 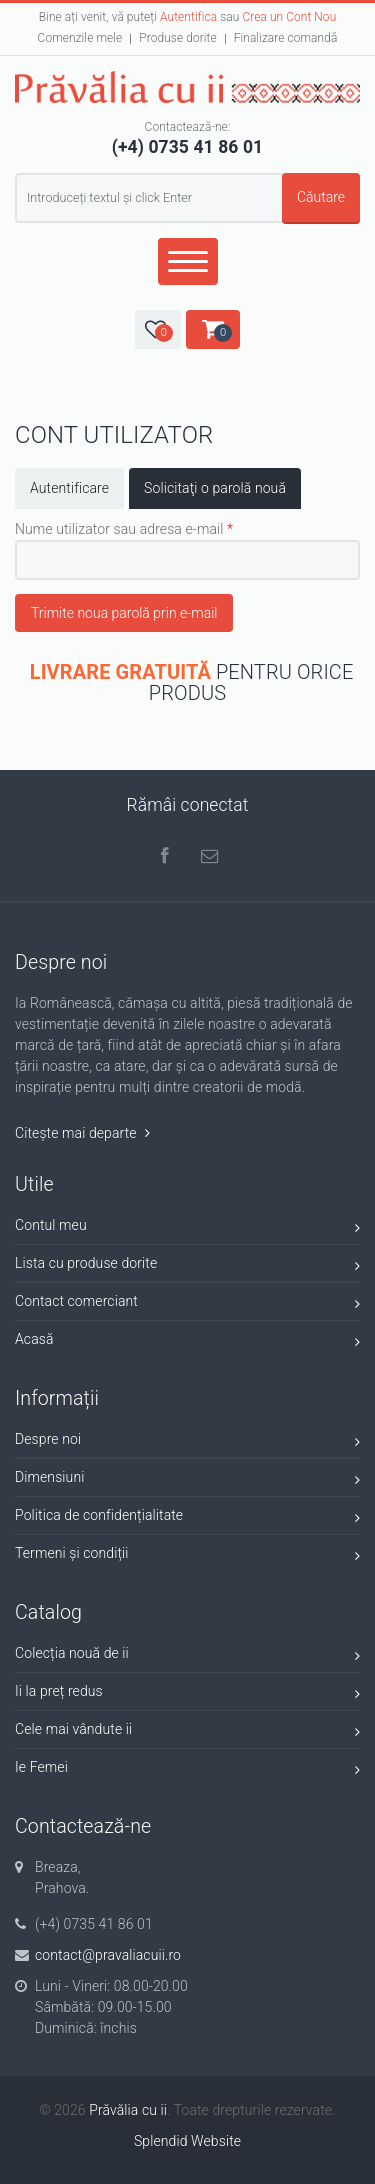 I want to click on Crea un Cont Nou, so click(x=289, y=17).